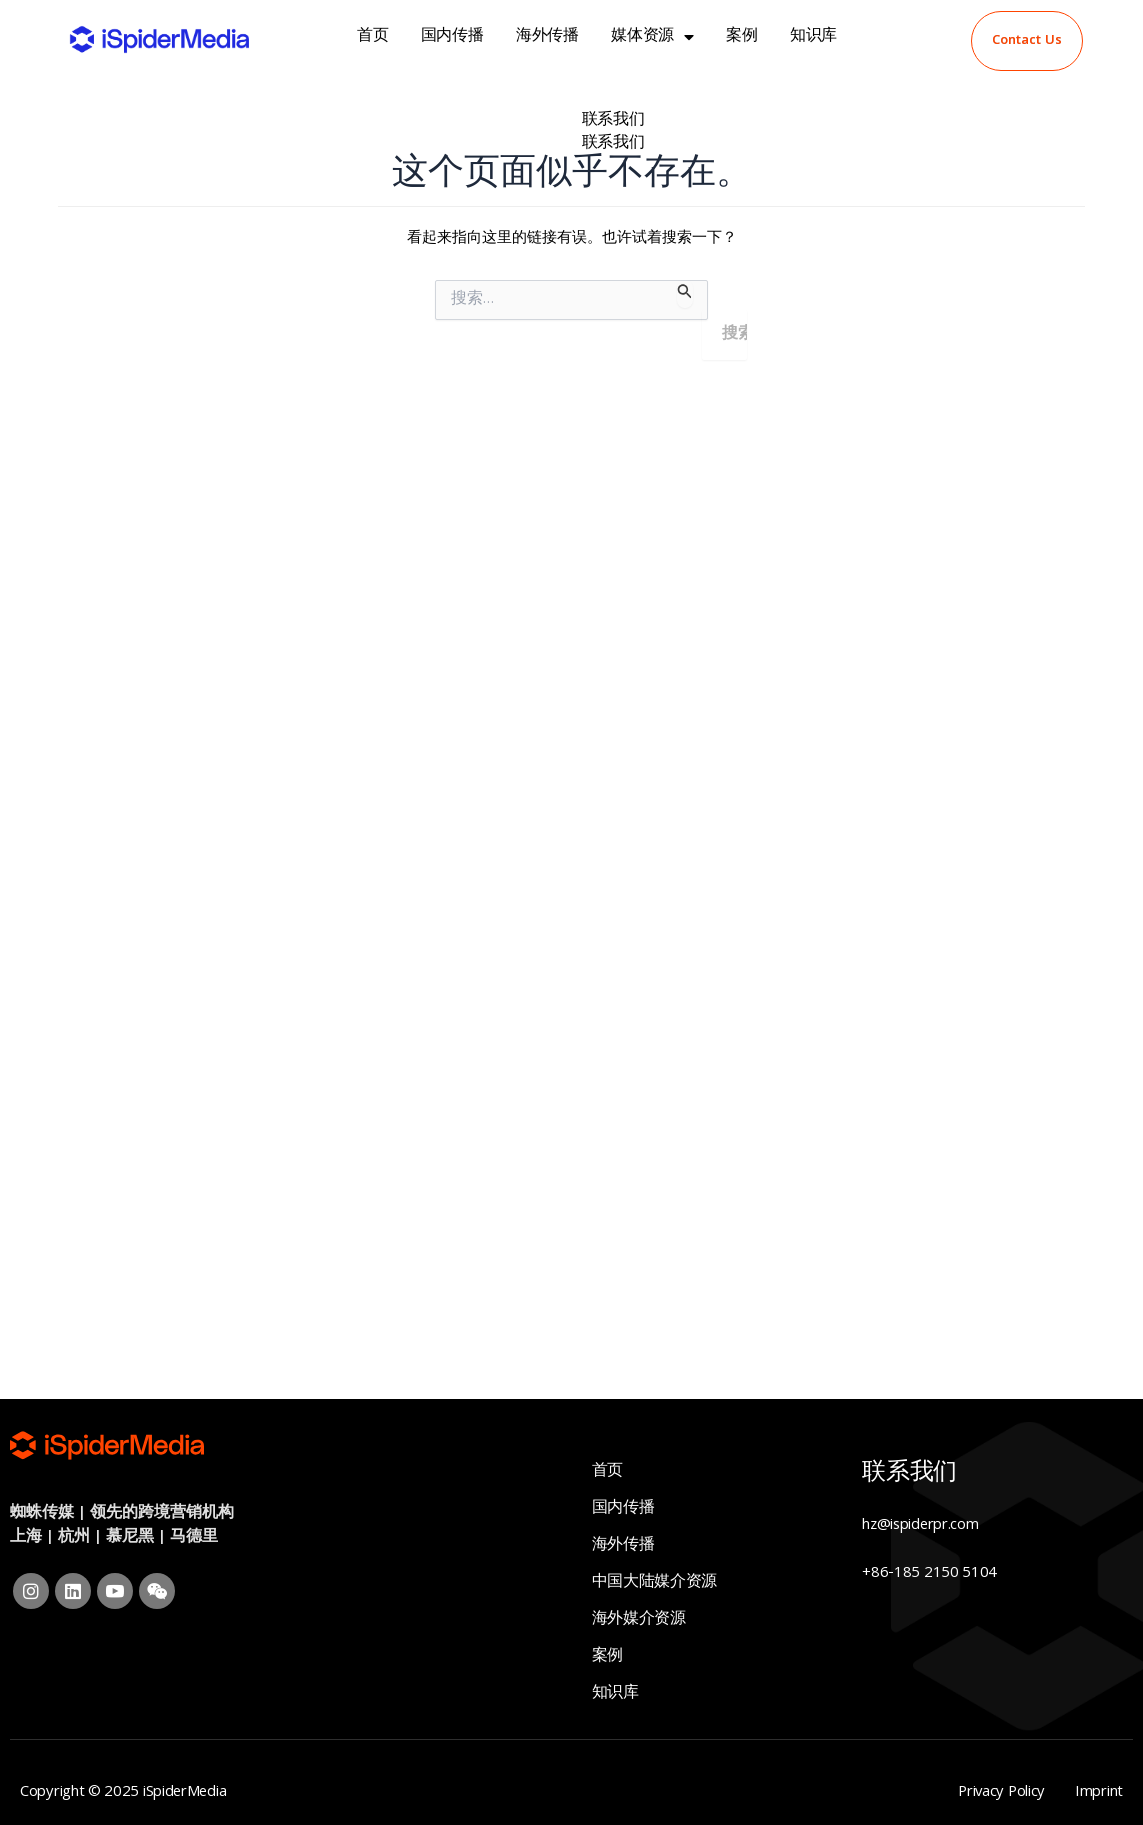  I want to click on [搜索提交], so click(685, 294).